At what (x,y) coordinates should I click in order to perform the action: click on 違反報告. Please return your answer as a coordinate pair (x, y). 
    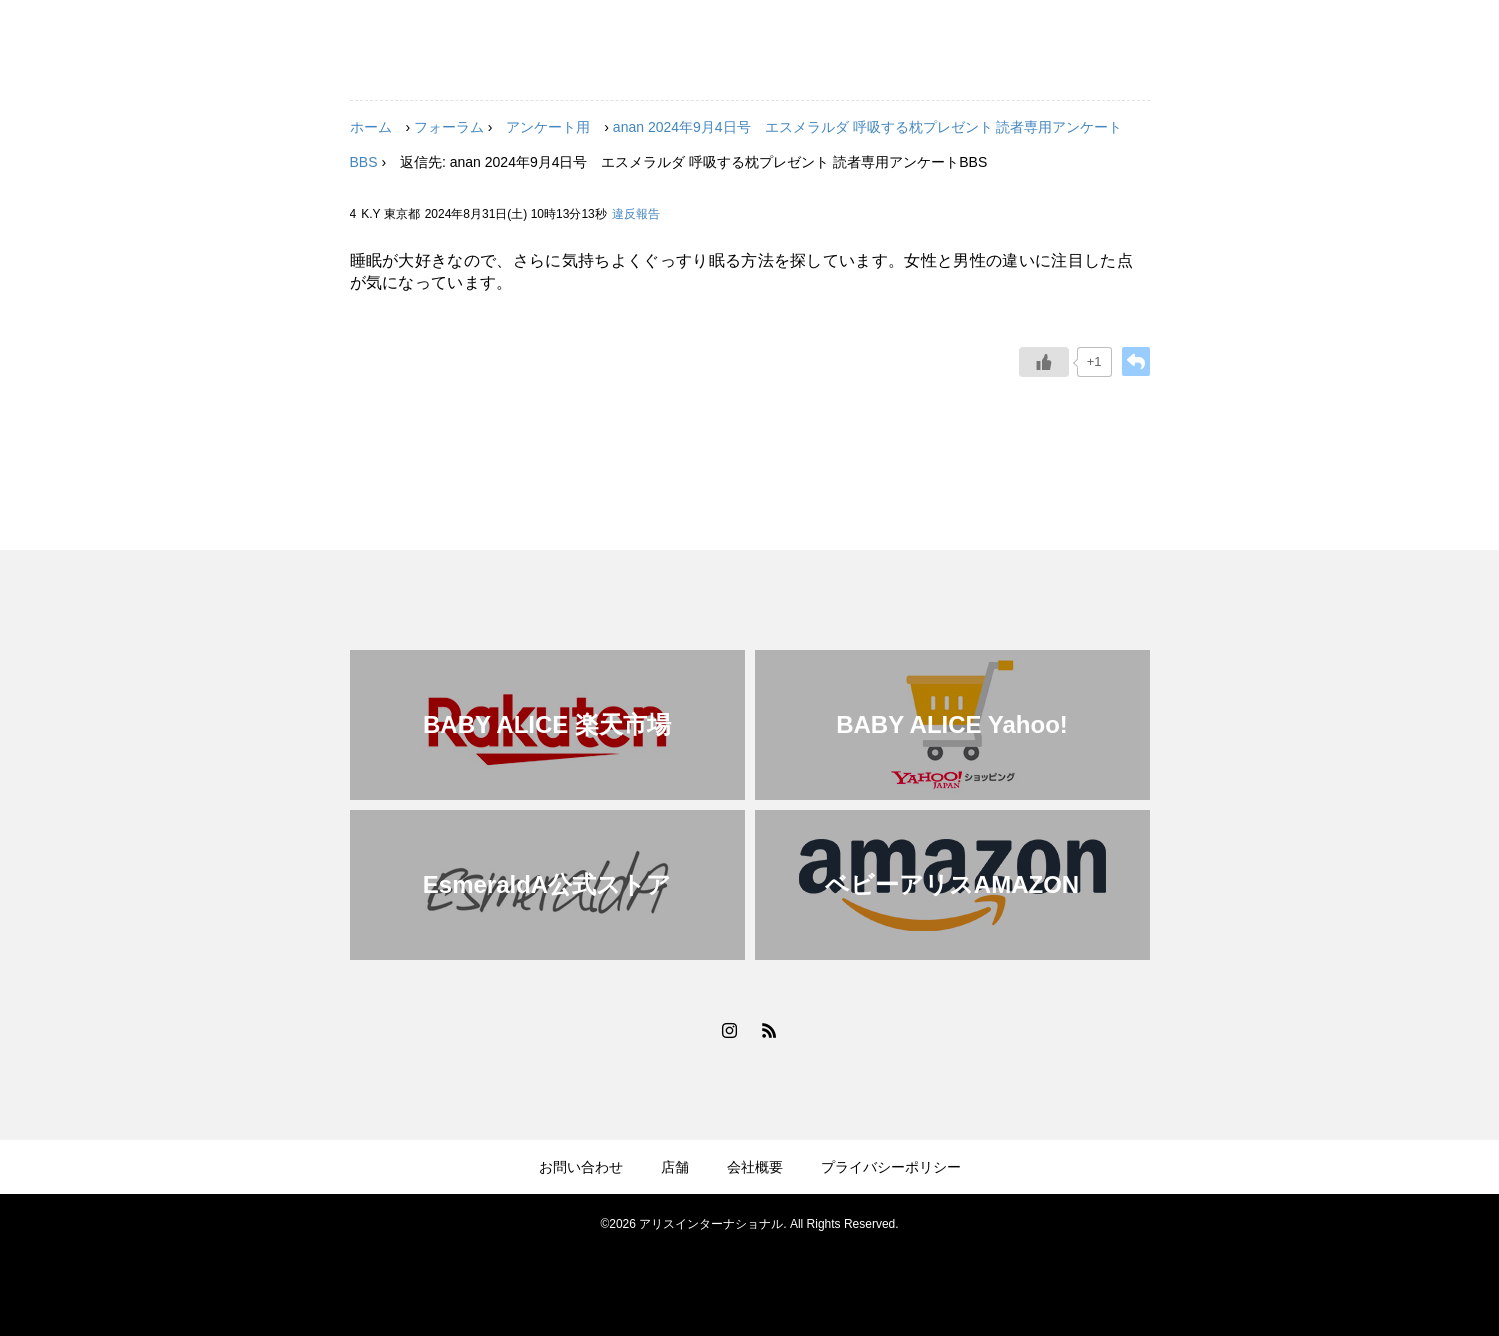
    Looking at the image, I should click on (636, 214).